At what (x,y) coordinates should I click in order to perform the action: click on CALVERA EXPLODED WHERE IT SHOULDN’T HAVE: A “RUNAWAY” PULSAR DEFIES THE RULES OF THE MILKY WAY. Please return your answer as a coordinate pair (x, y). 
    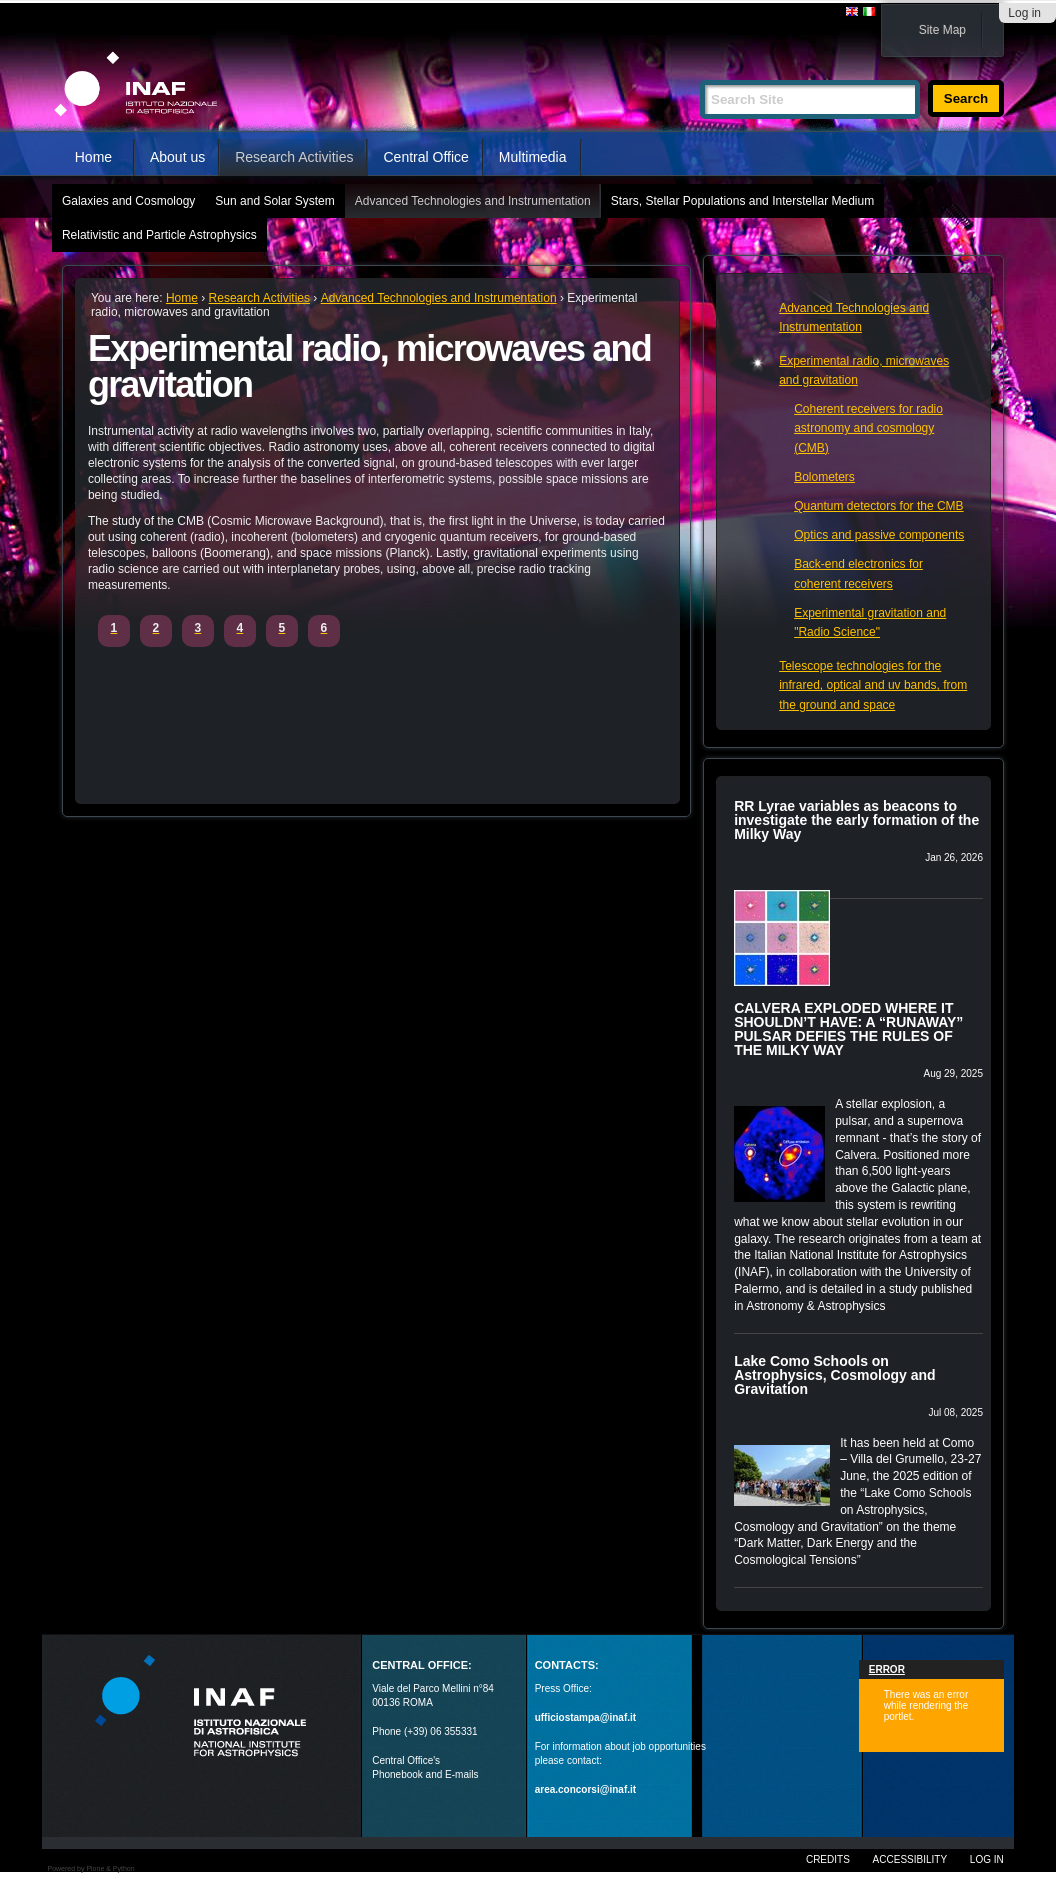
    Looking at the image, I should click on (848, 1029).